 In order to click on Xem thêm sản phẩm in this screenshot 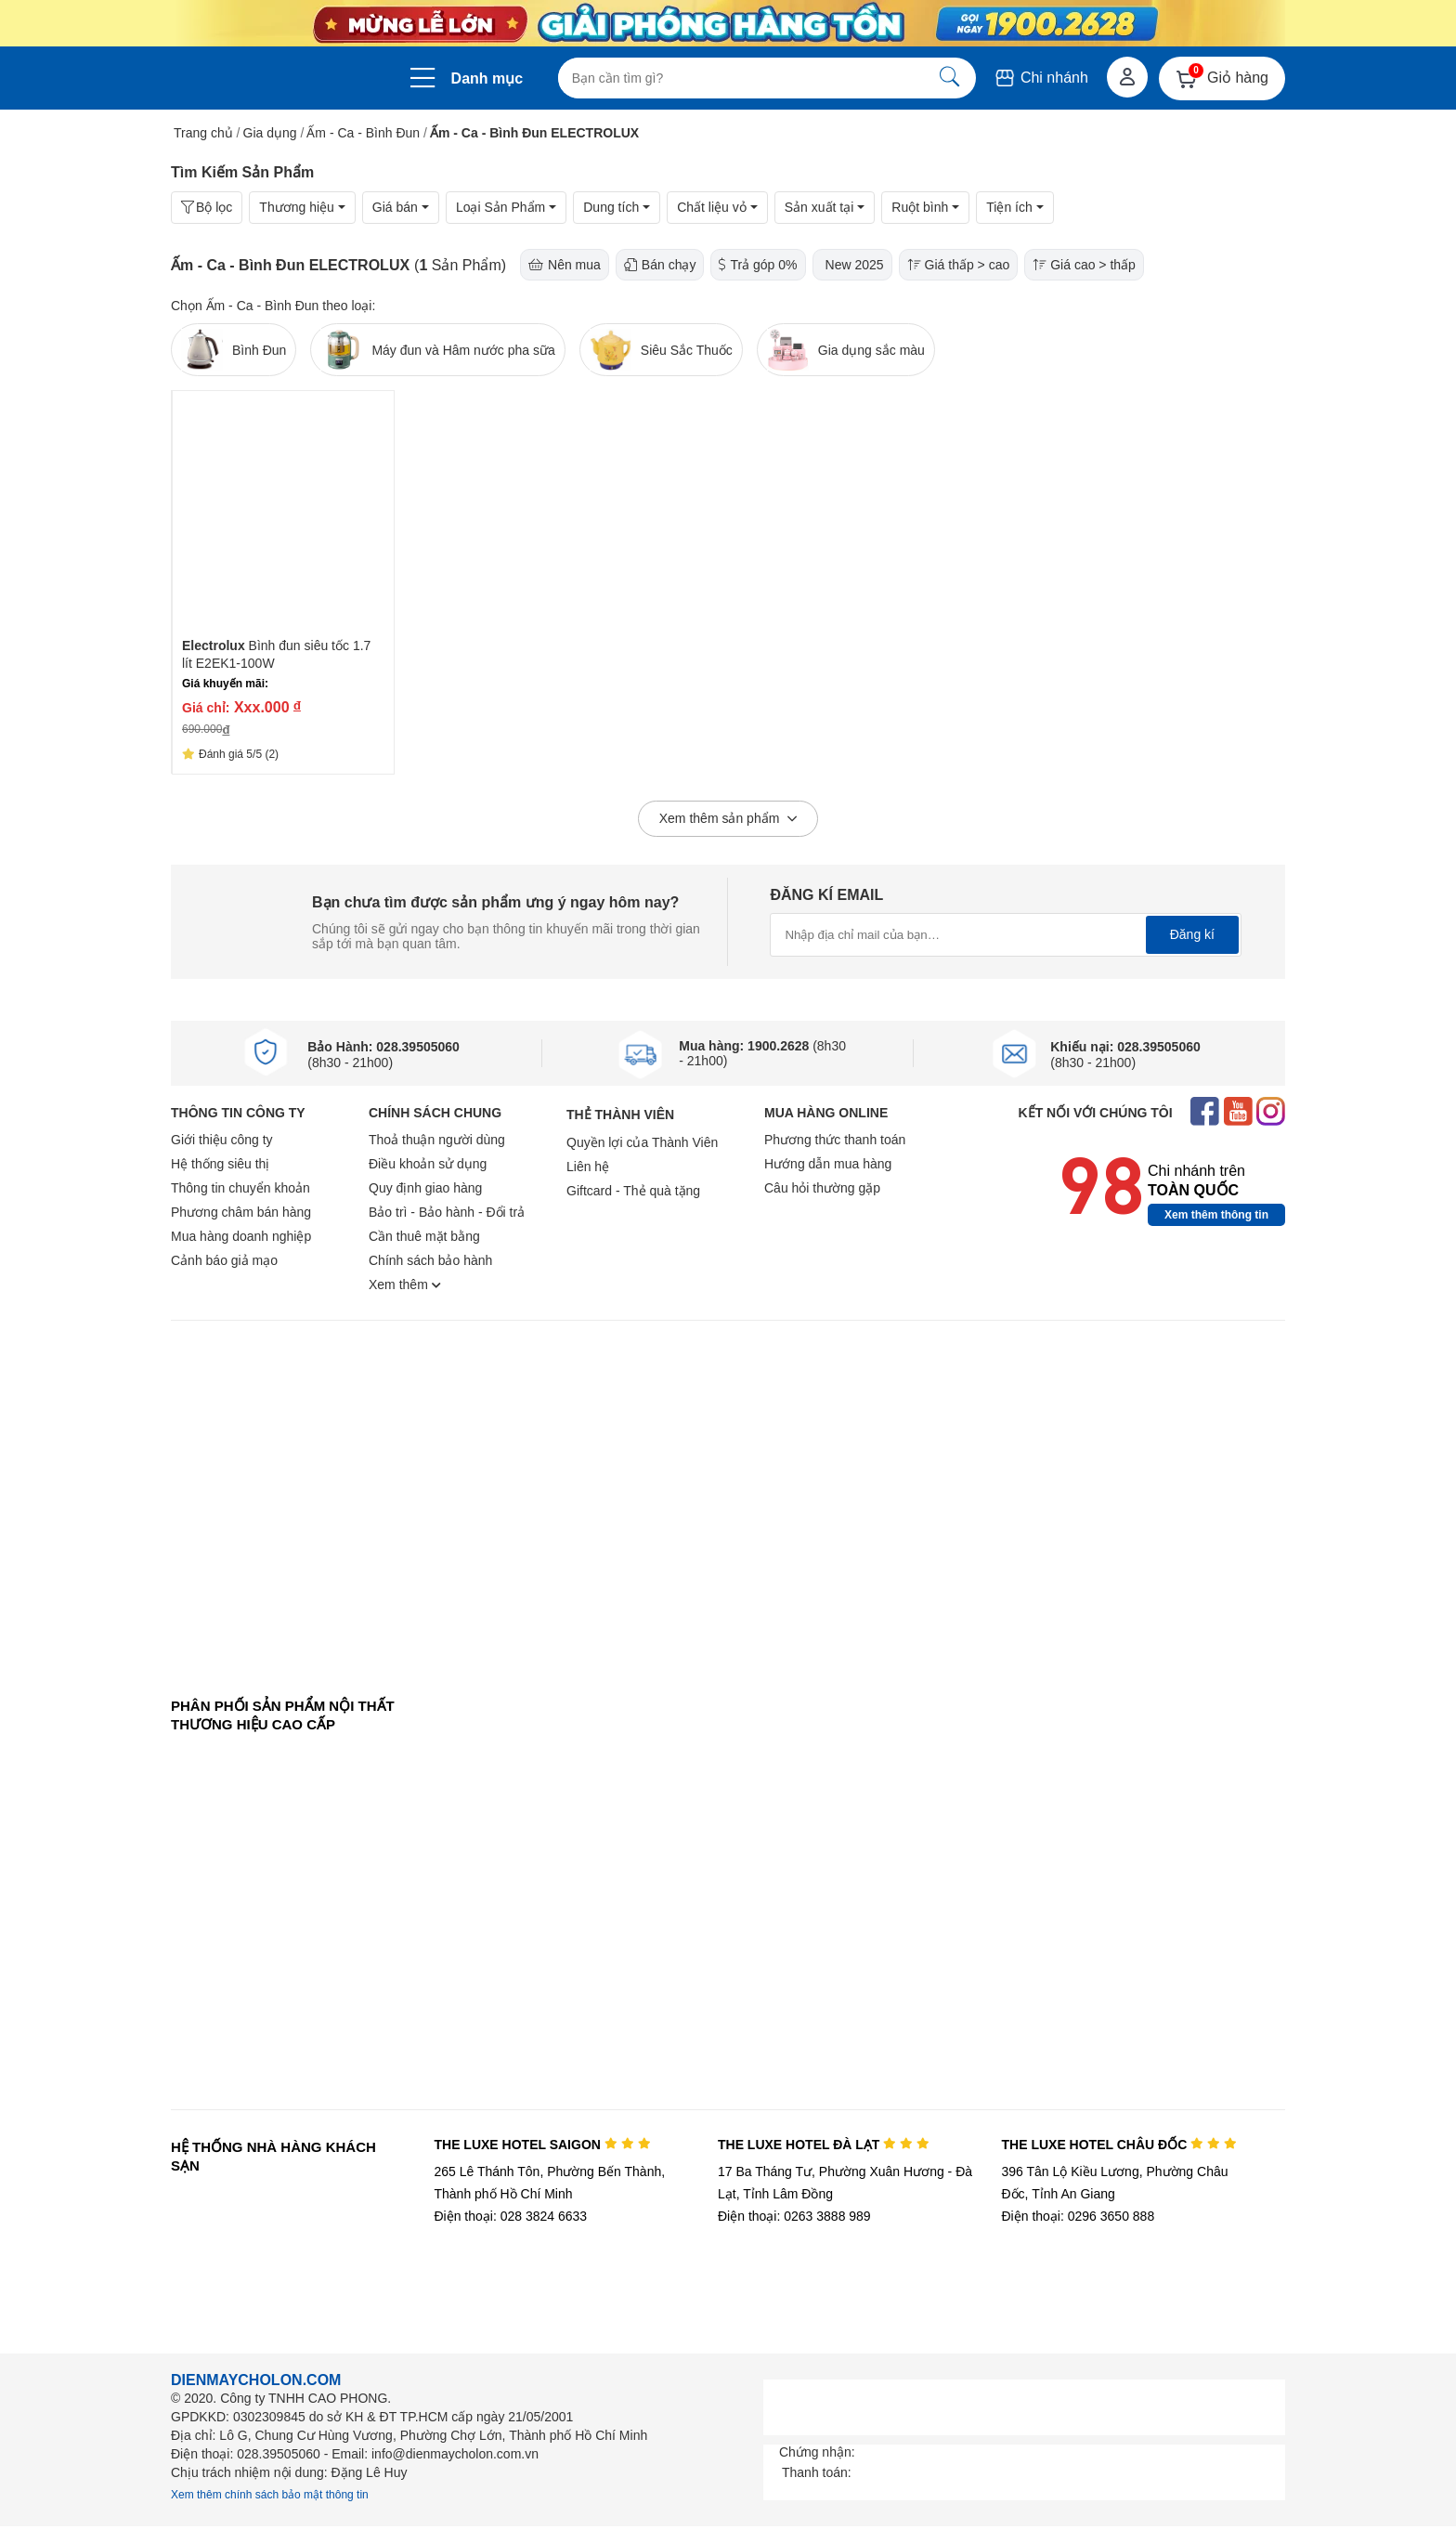, I will do `click(728, 819)`.